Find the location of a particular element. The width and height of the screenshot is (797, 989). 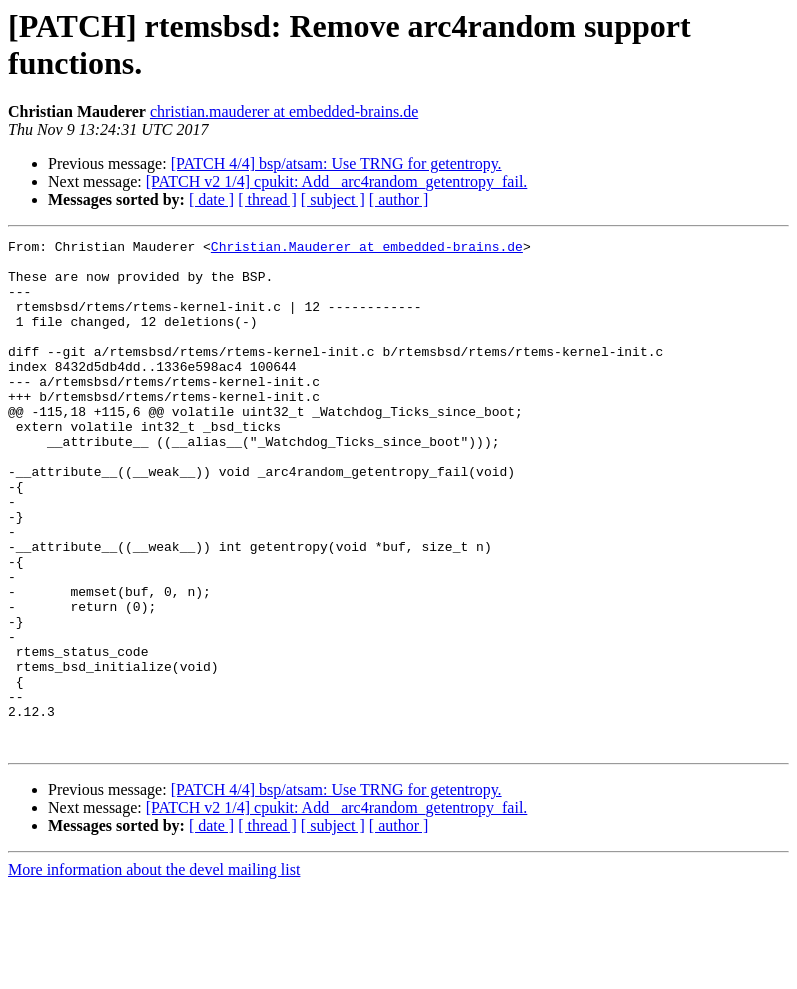

[ author ] is located at coordinates (399, 199).